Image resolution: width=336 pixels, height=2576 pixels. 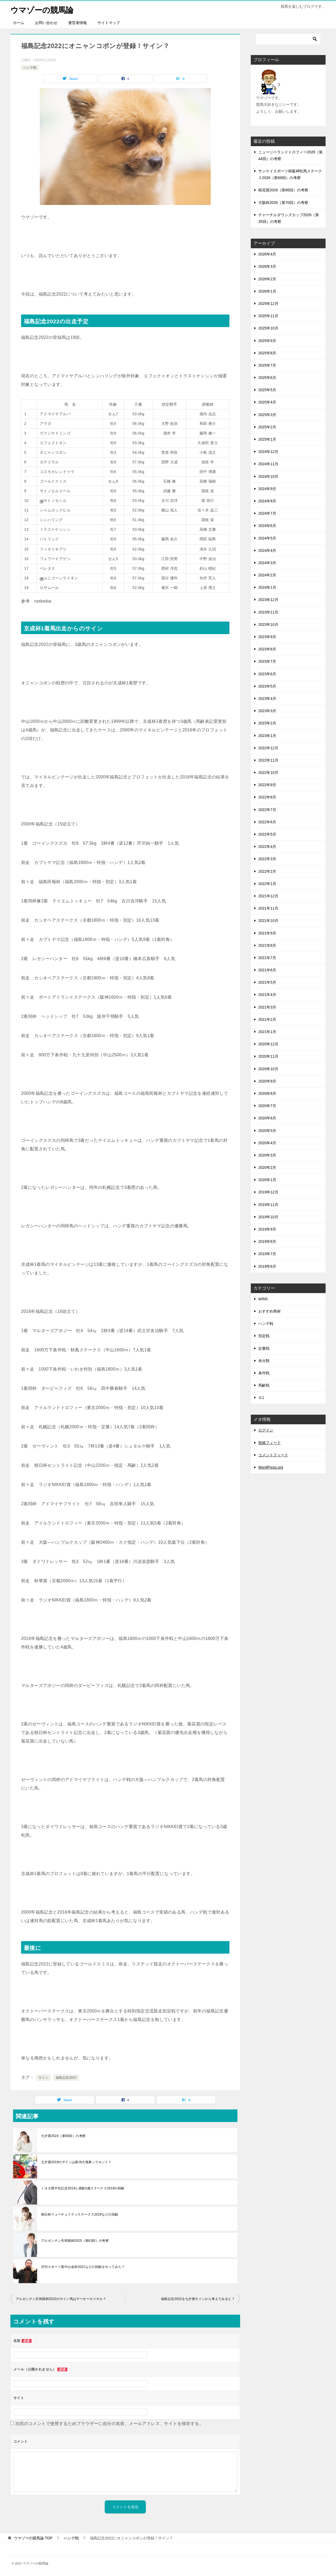 What do you see at coordinates (267, 1081) in the screenshot?
I see `2020年9月` at bounding box center [267, 1081].